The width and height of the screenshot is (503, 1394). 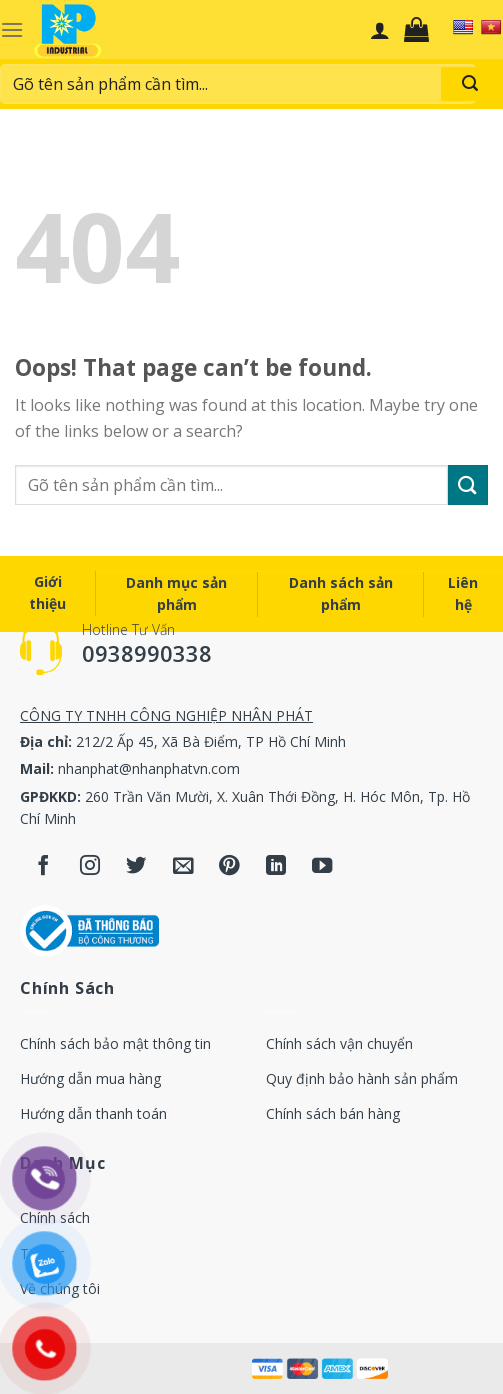 What do you see at coordinates (90, 1078) in the screenshot?
I see `Hướng dẫn mua hàng` at bounding box center [90, 1078].